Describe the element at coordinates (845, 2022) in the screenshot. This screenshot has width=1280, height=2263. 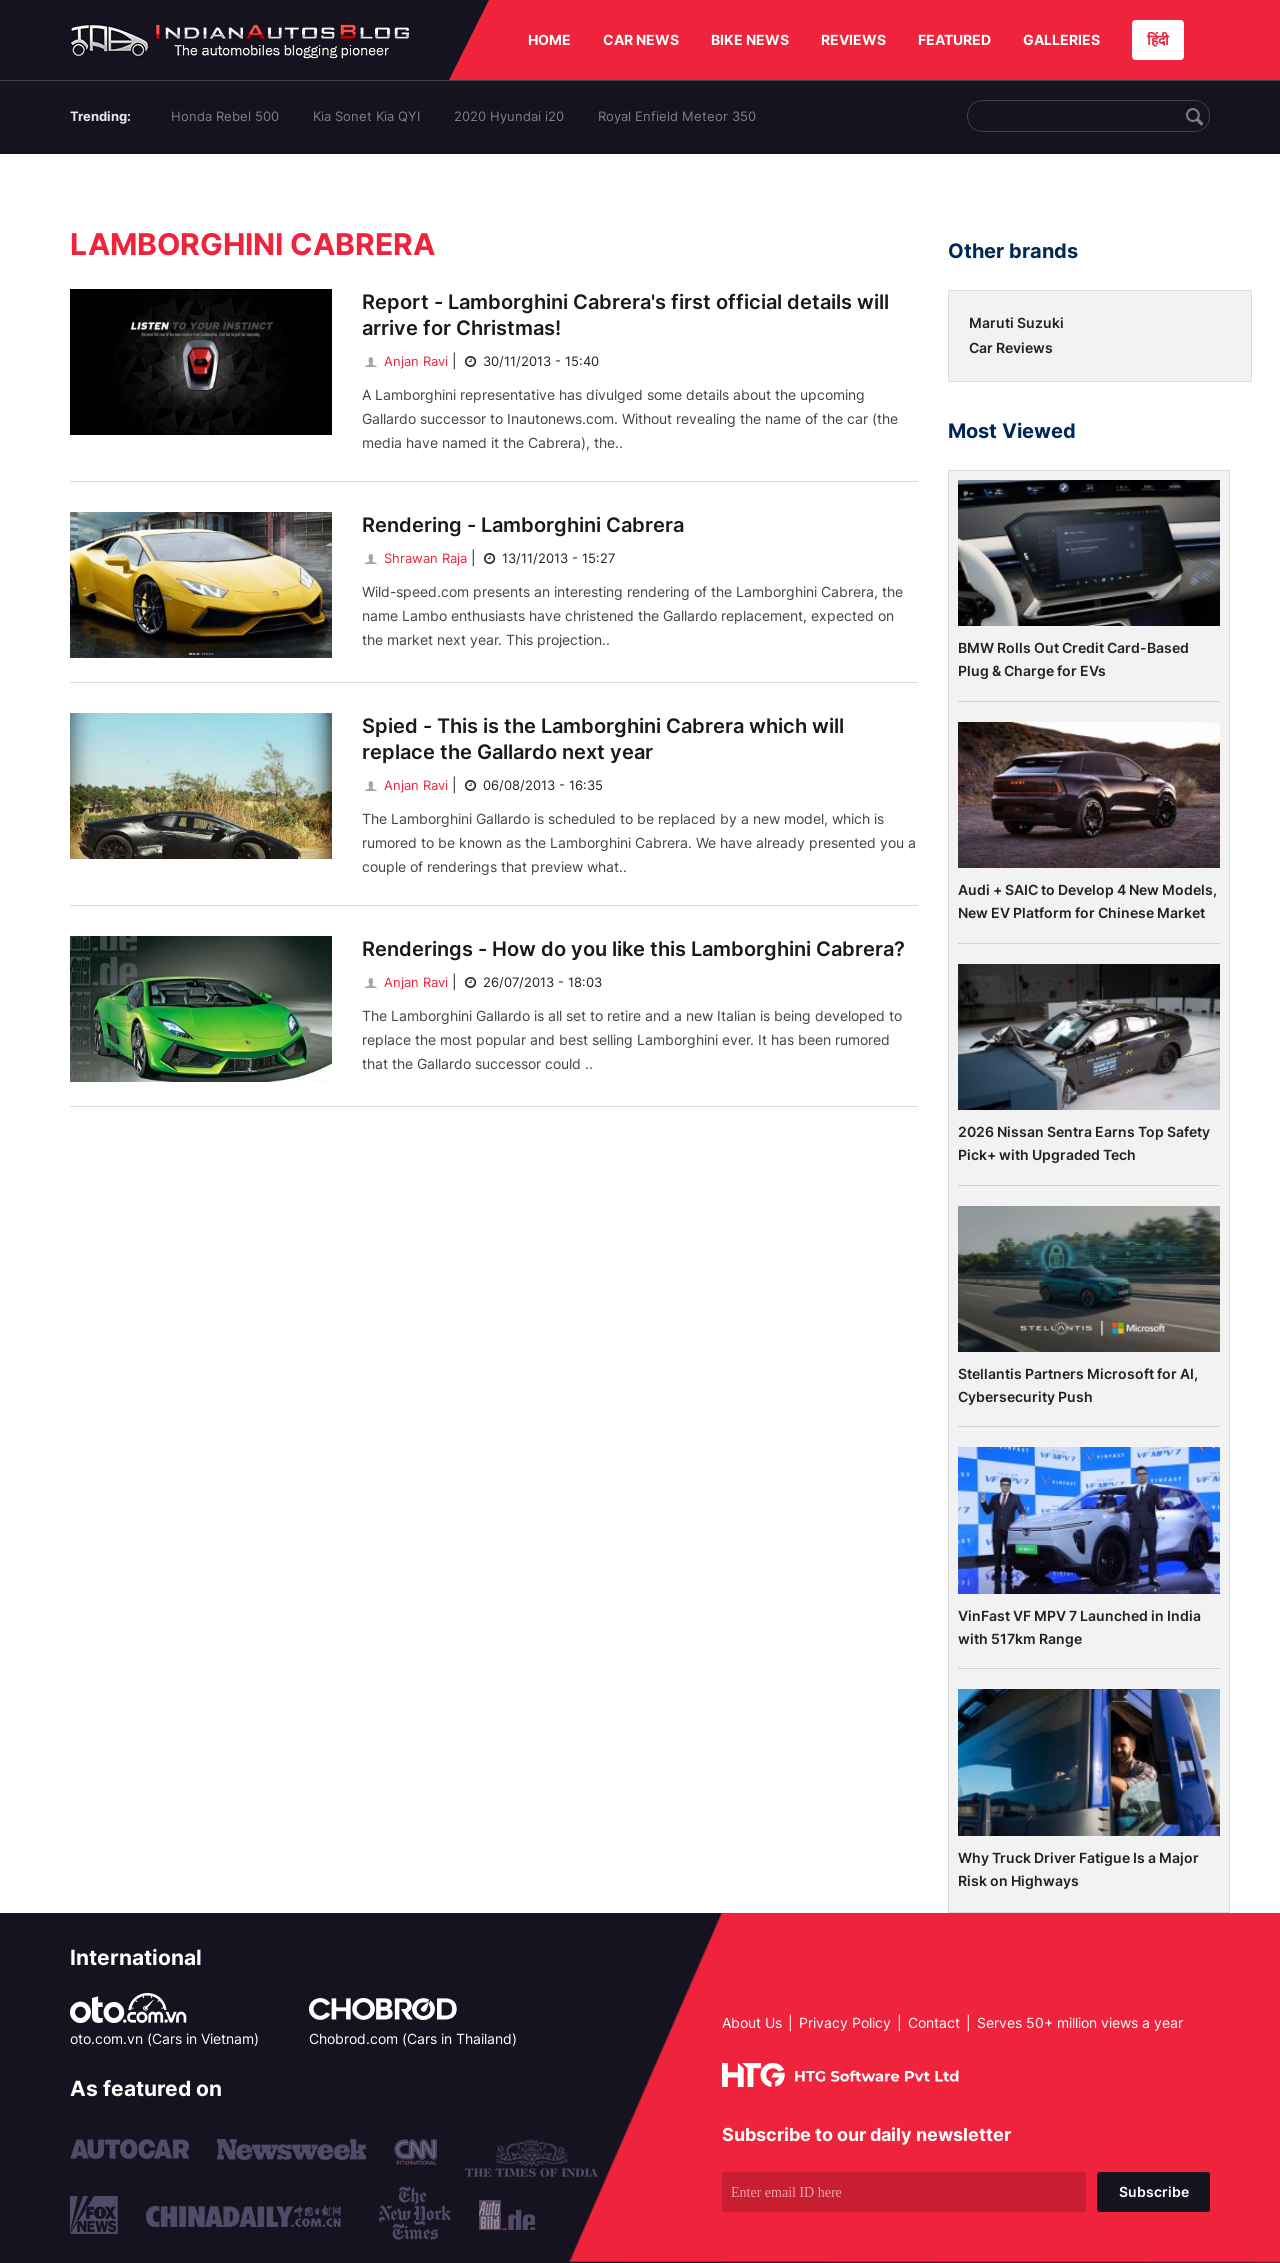
I see `Privacy Policy` at that location.